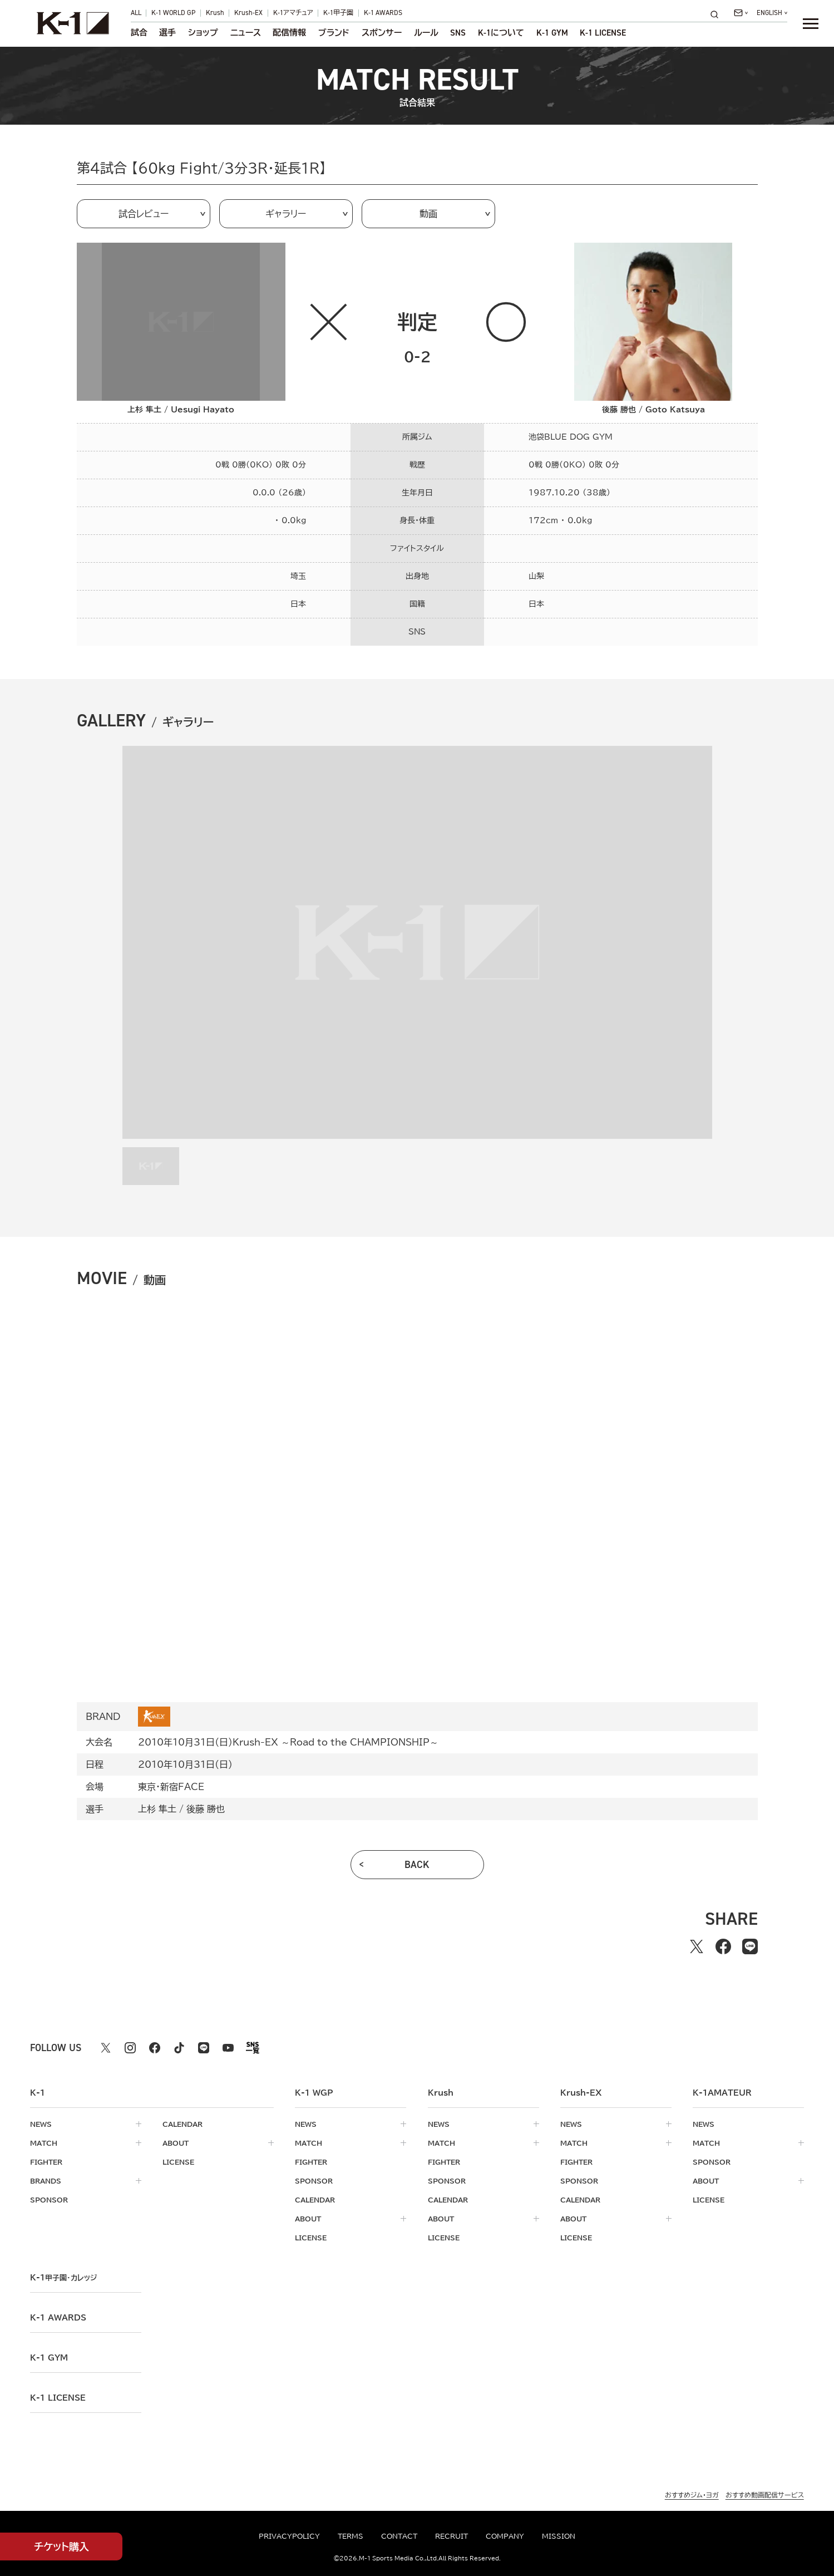 This screenshot has height=2576, width=834. What do you see at coordinates (63, 2278) in the screenshot?
I see `k-1` at bounding box center [63, 2278].